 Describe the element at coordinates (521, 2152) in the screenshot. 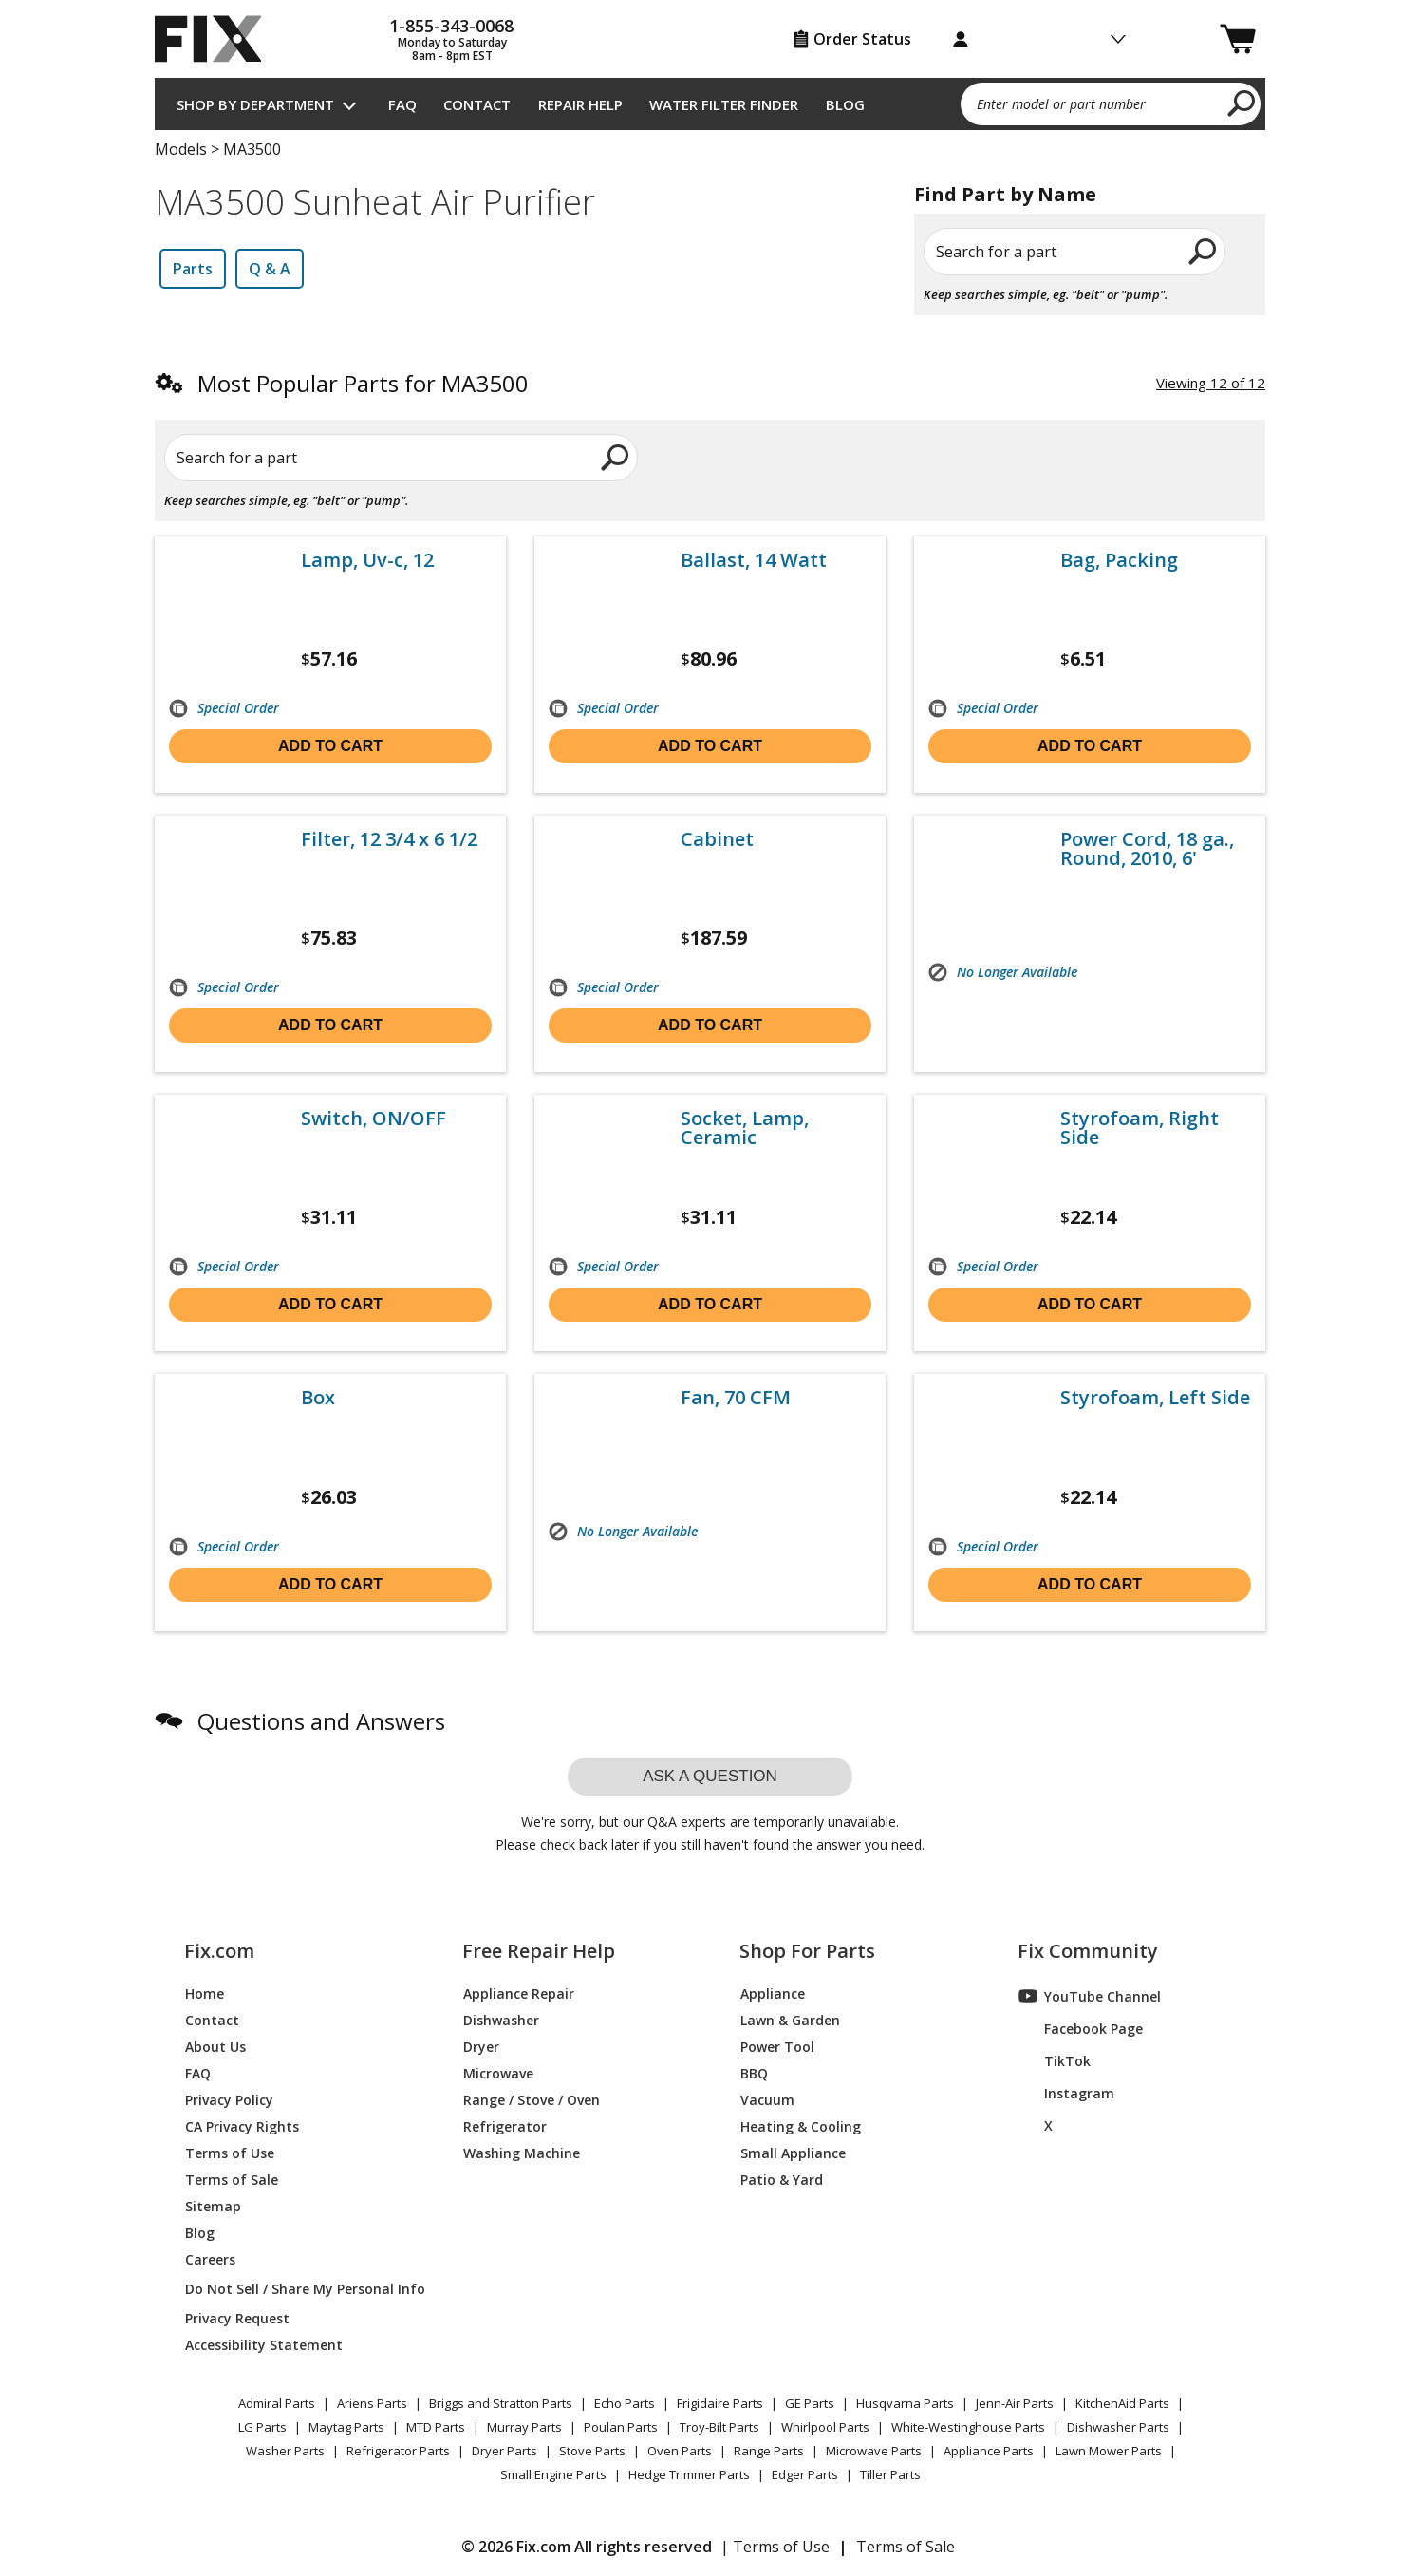

I see `Washing Machine` at that location.